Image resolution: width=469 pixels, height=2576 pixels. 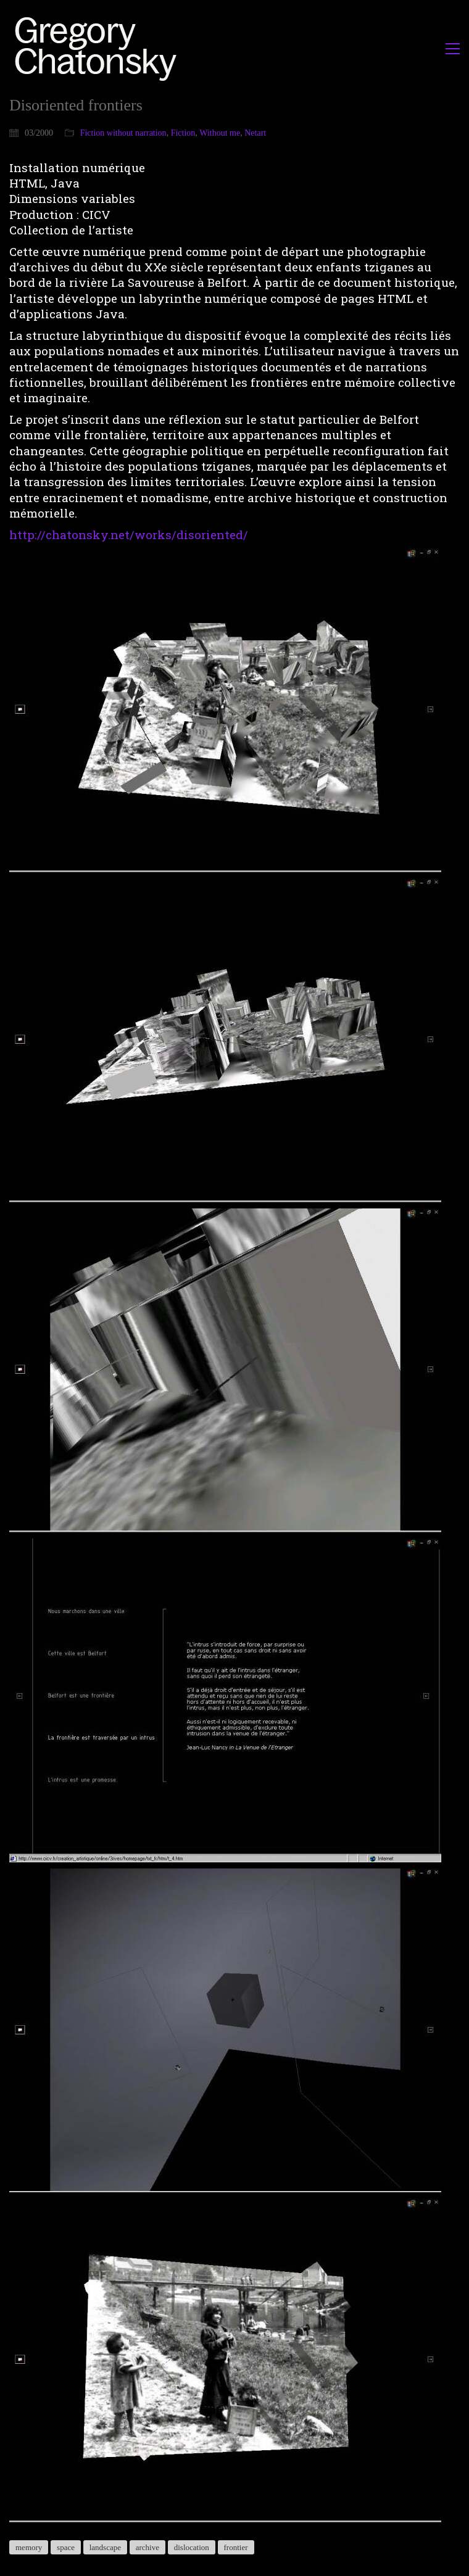 What do you see at coordinates (105, 2547) in the screenshot?
I see `landscape` at bounding box center [105, 2547].